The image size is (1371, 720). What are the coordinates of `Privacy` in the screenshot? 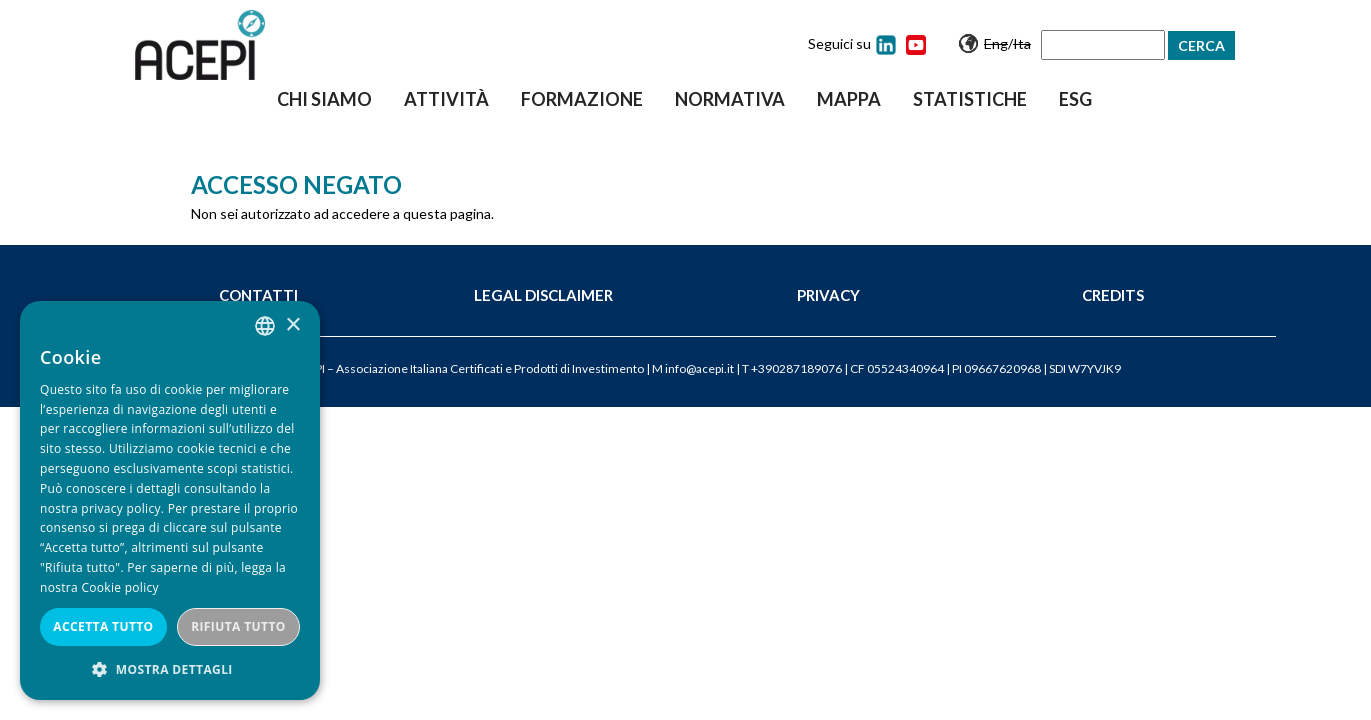 It's located at (828, 295).